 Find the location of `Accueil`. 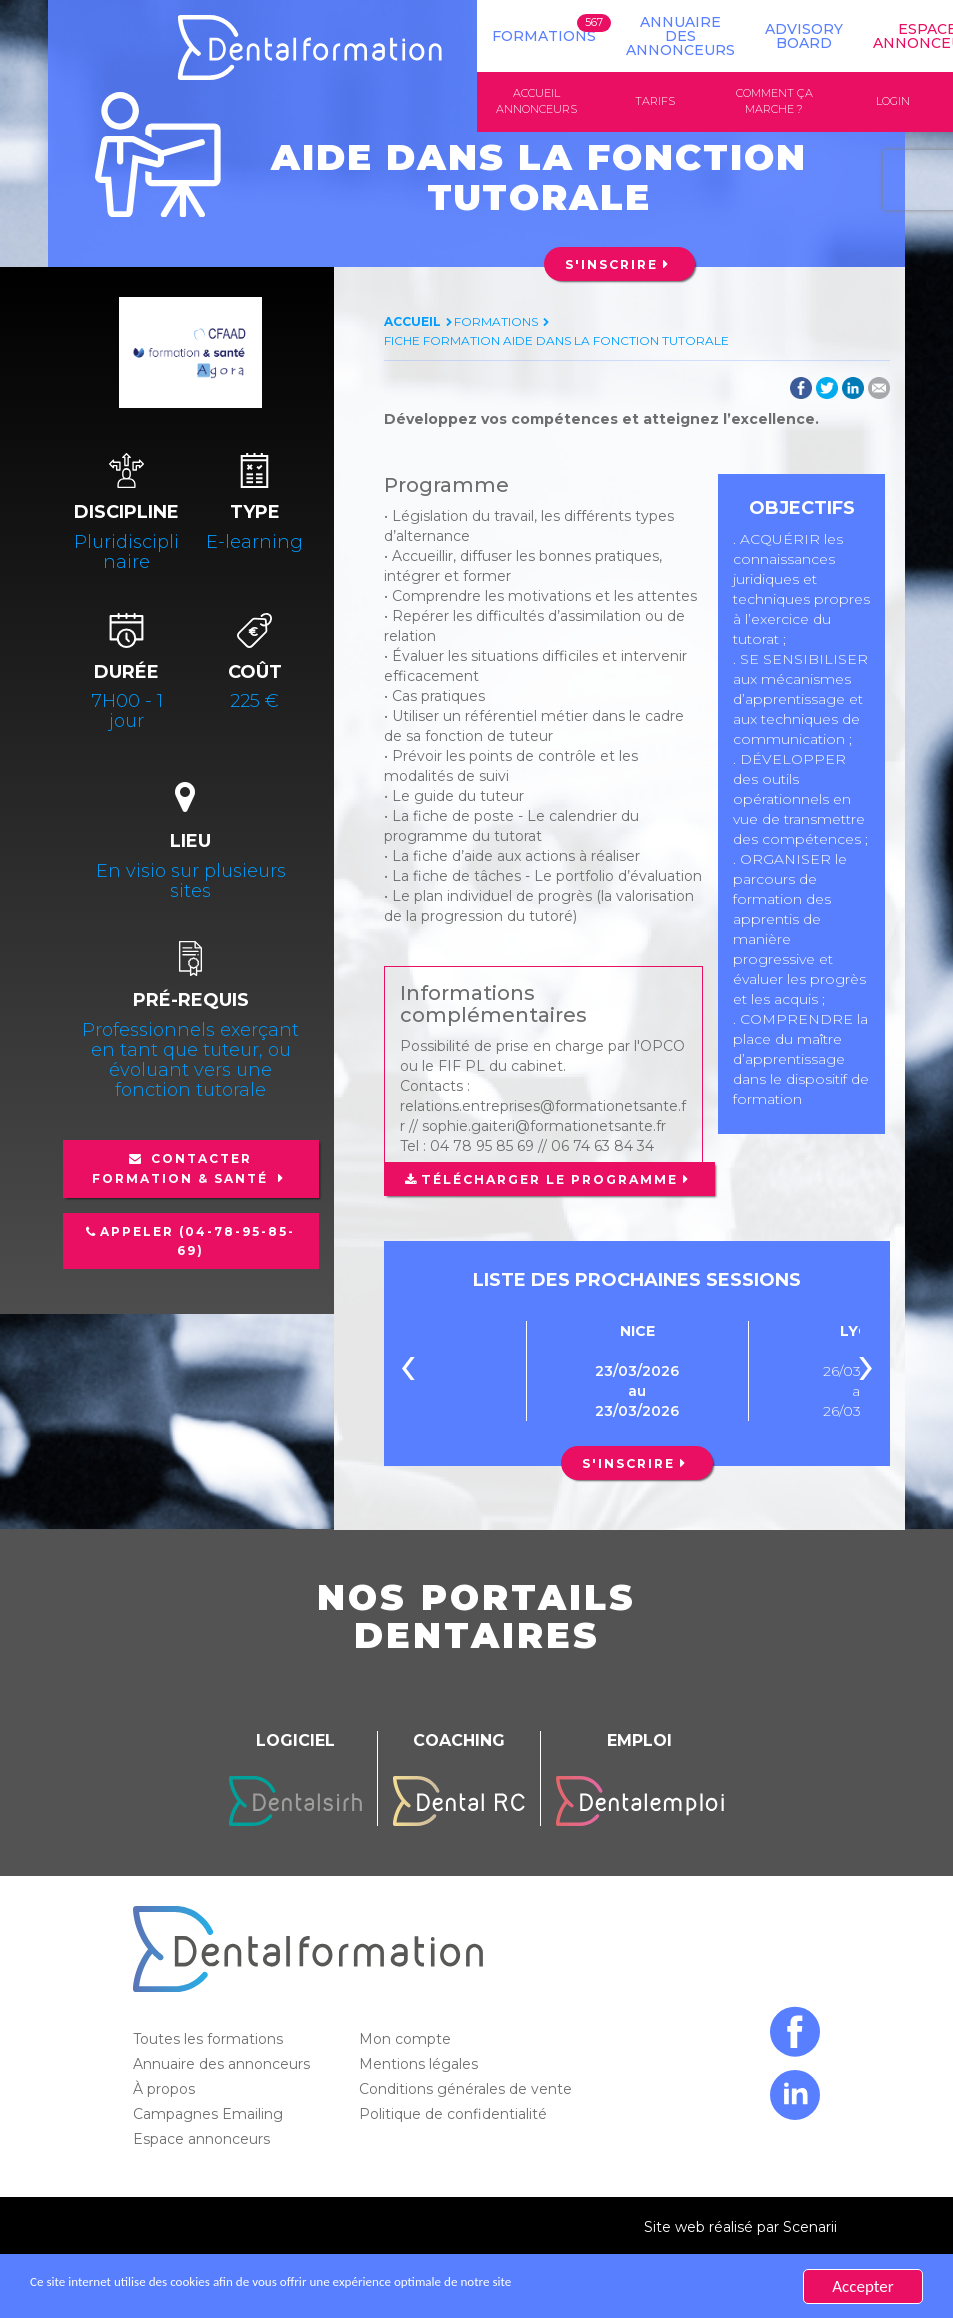

Accueil is located at coordinates (412, 323).